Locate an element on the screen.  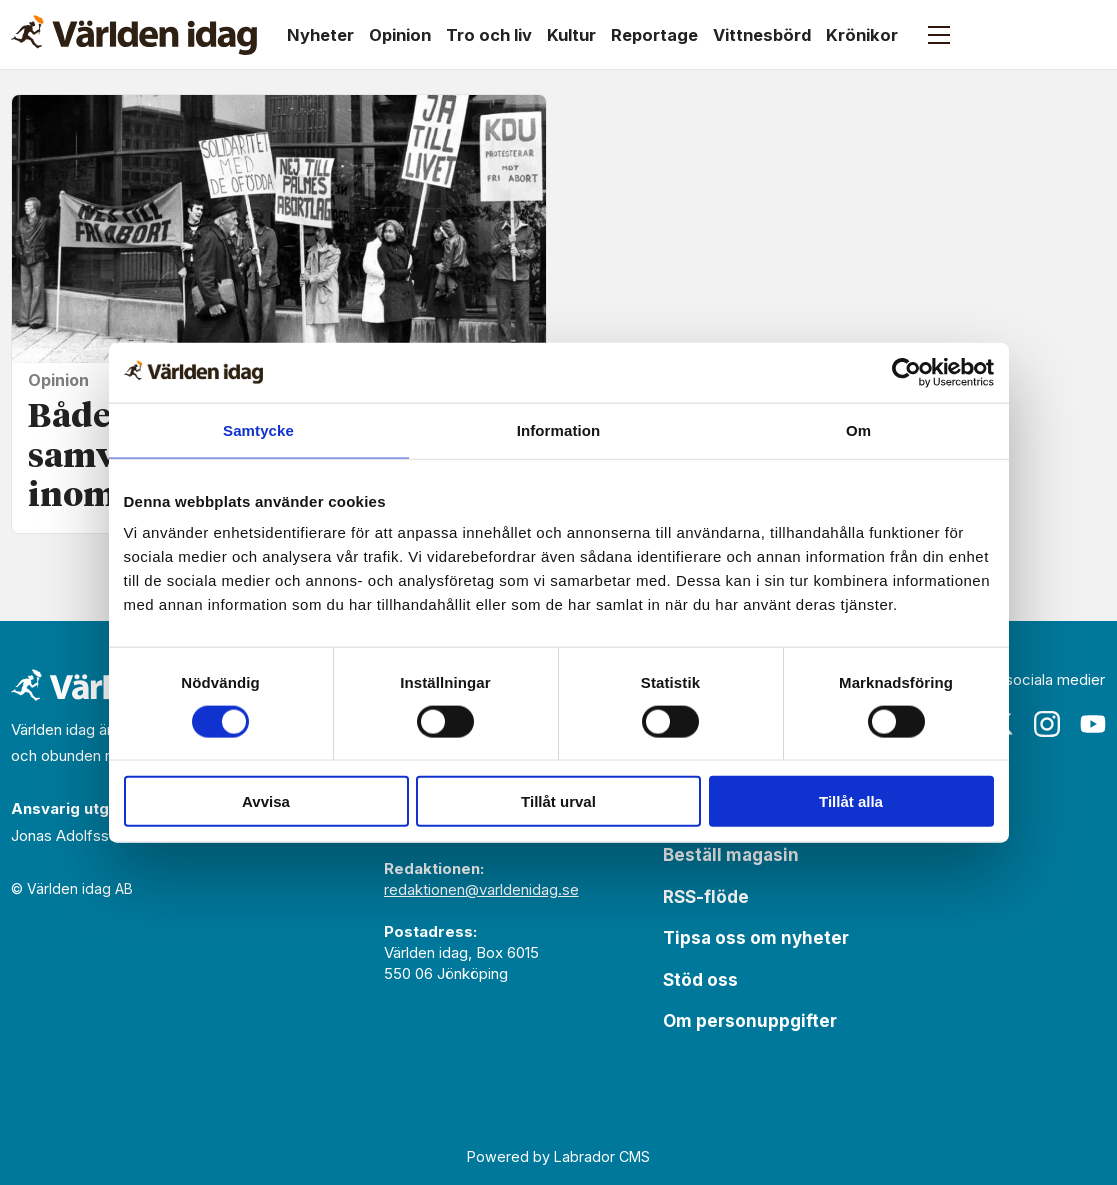
Reportage is located at coordinates (654, 35).